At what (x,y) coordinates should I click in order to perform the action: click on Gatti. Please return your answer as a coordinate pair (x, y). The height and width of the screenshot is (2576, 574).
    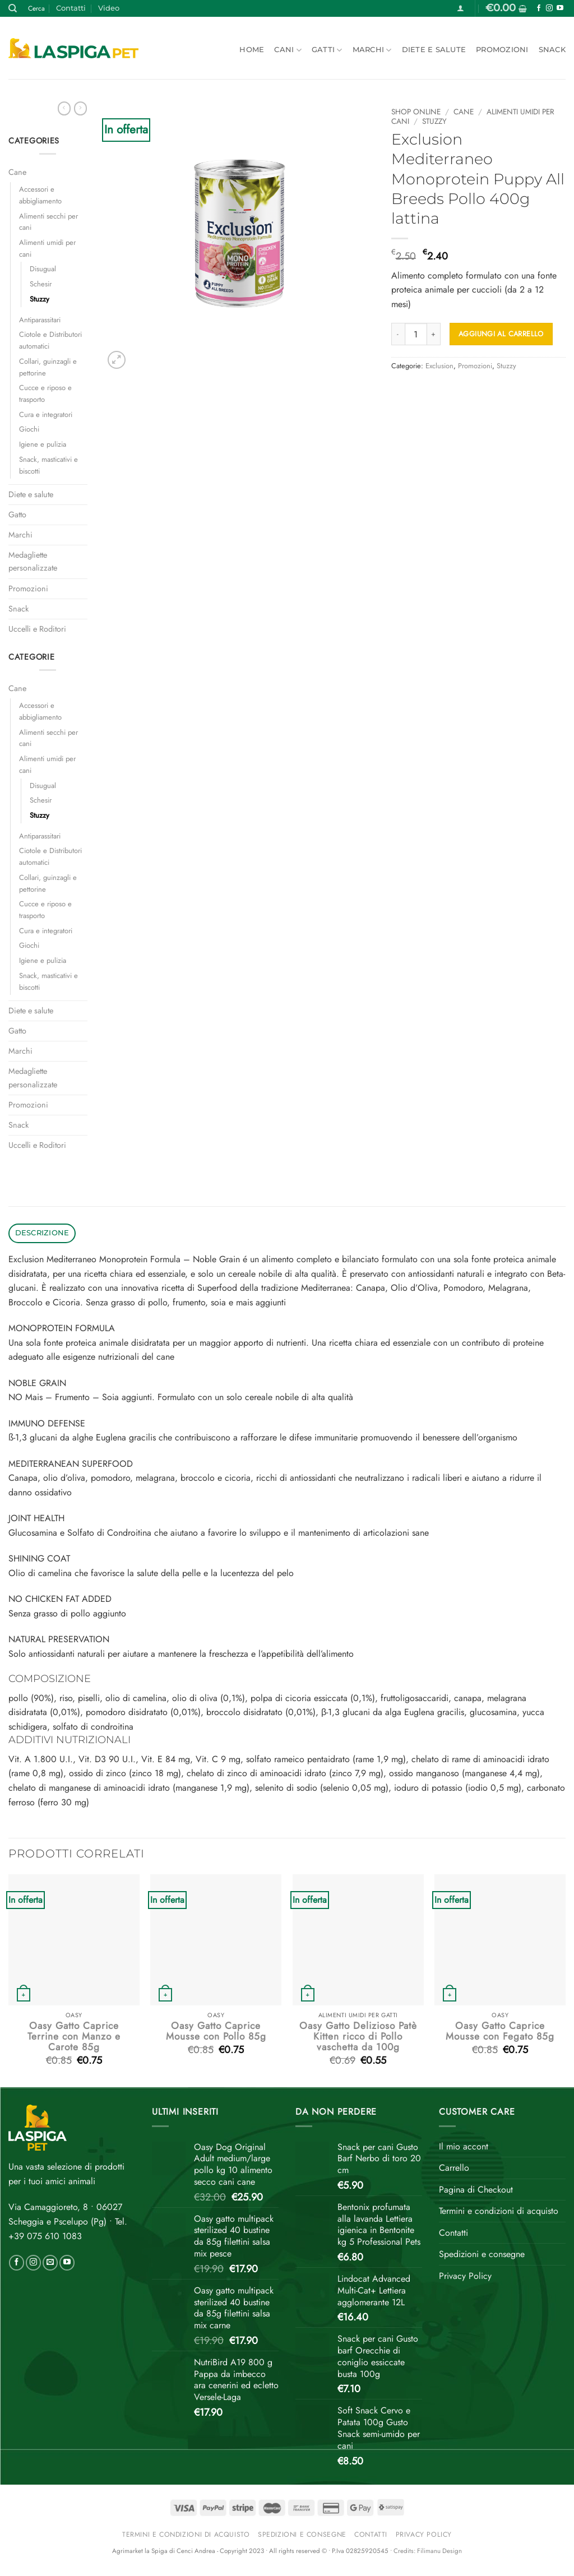
    Looking at the image, I should click on (327, 50).